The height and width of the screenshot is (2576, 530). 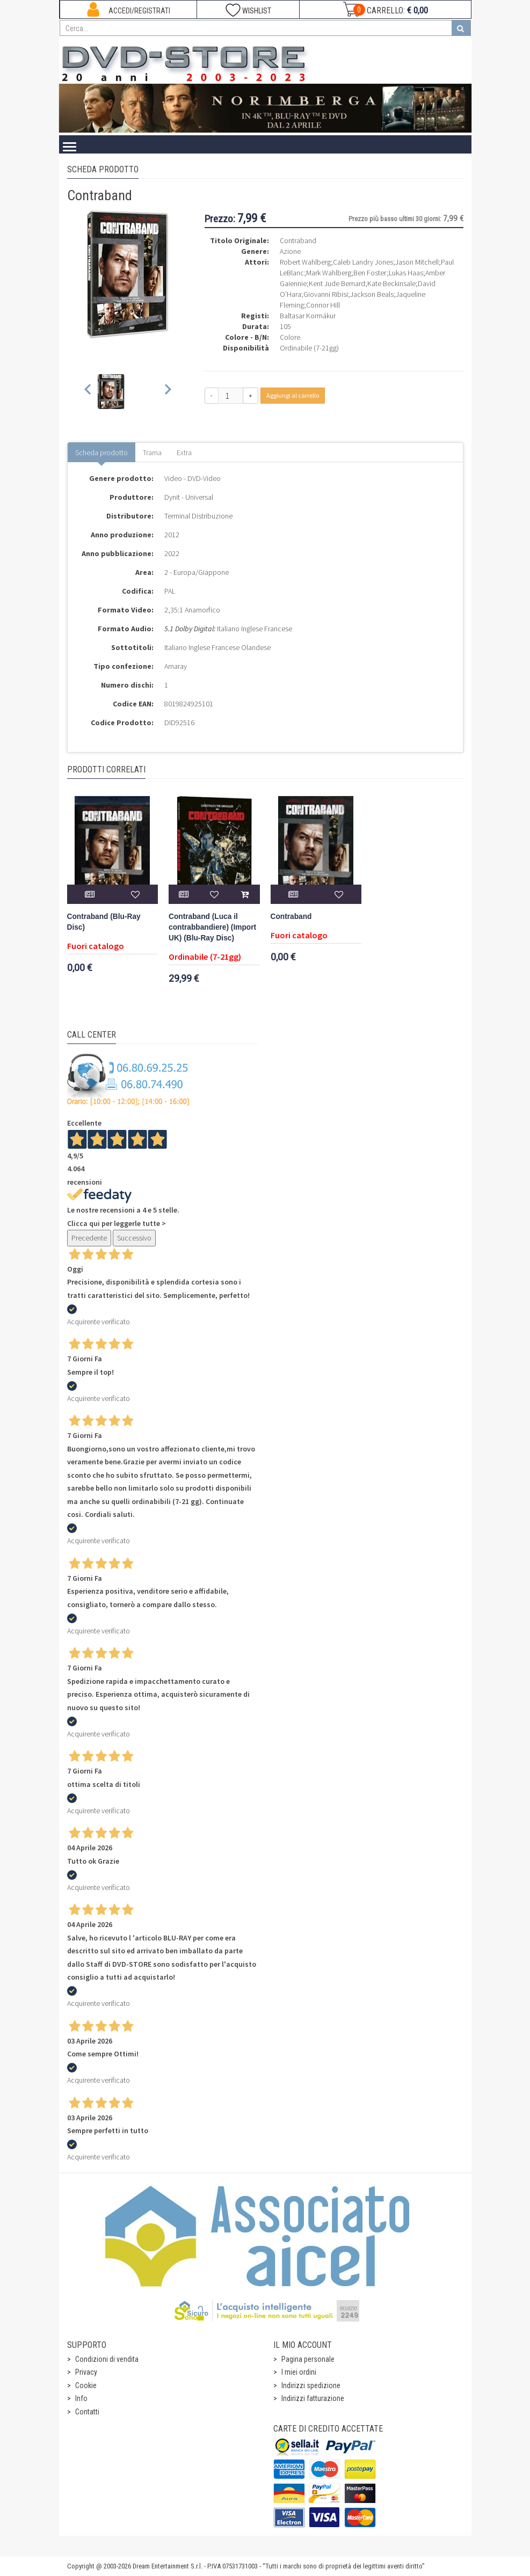 What do you see at coordinates (406, 273) in the screenshot?
I see `Lukas Haas` at bounding box center [406, 273].